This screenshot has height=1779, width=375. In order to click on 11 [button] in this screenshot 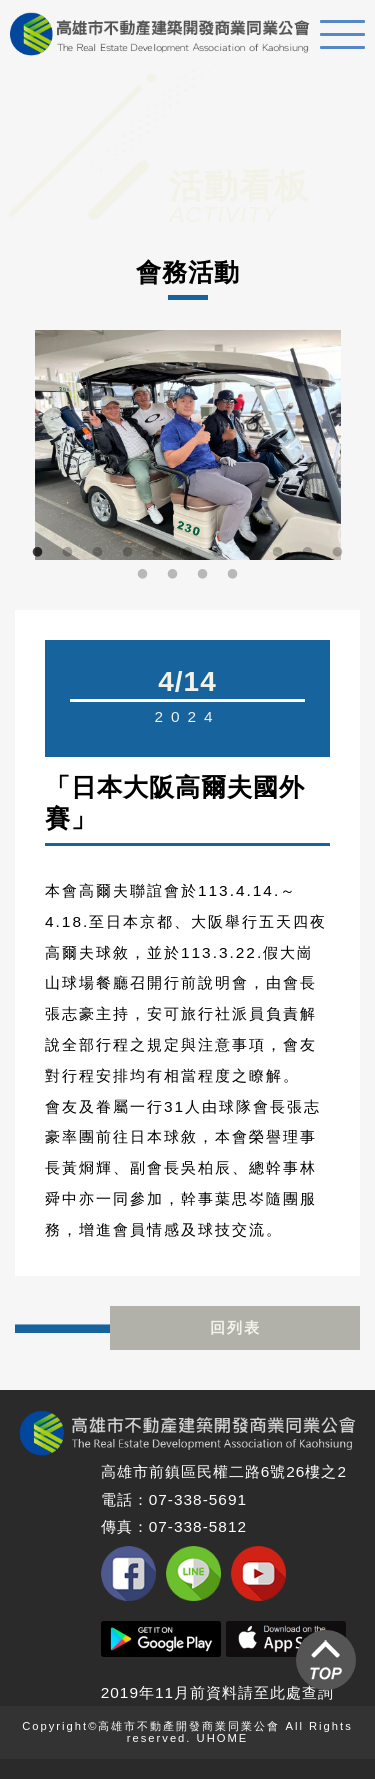, I will do `click(338, 553)`.